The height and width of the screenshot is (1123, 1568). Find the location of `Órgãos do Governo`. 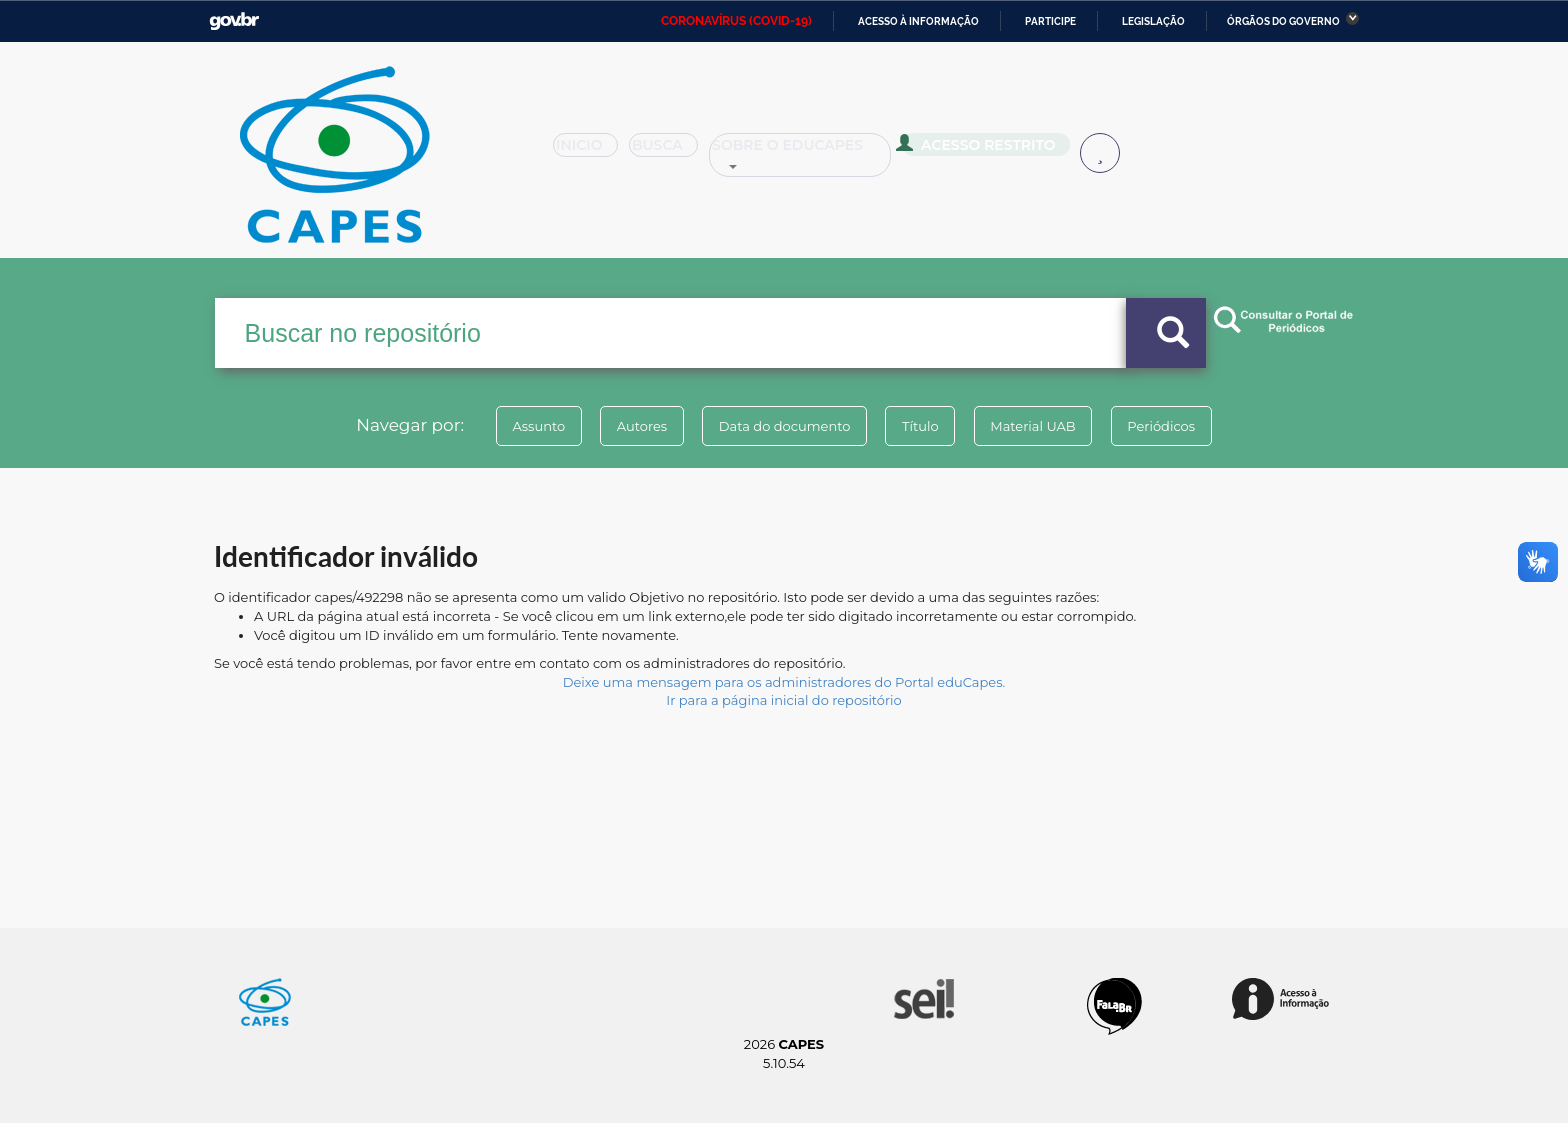

Órgãos do Governo is located at coordinates (1283, 21).